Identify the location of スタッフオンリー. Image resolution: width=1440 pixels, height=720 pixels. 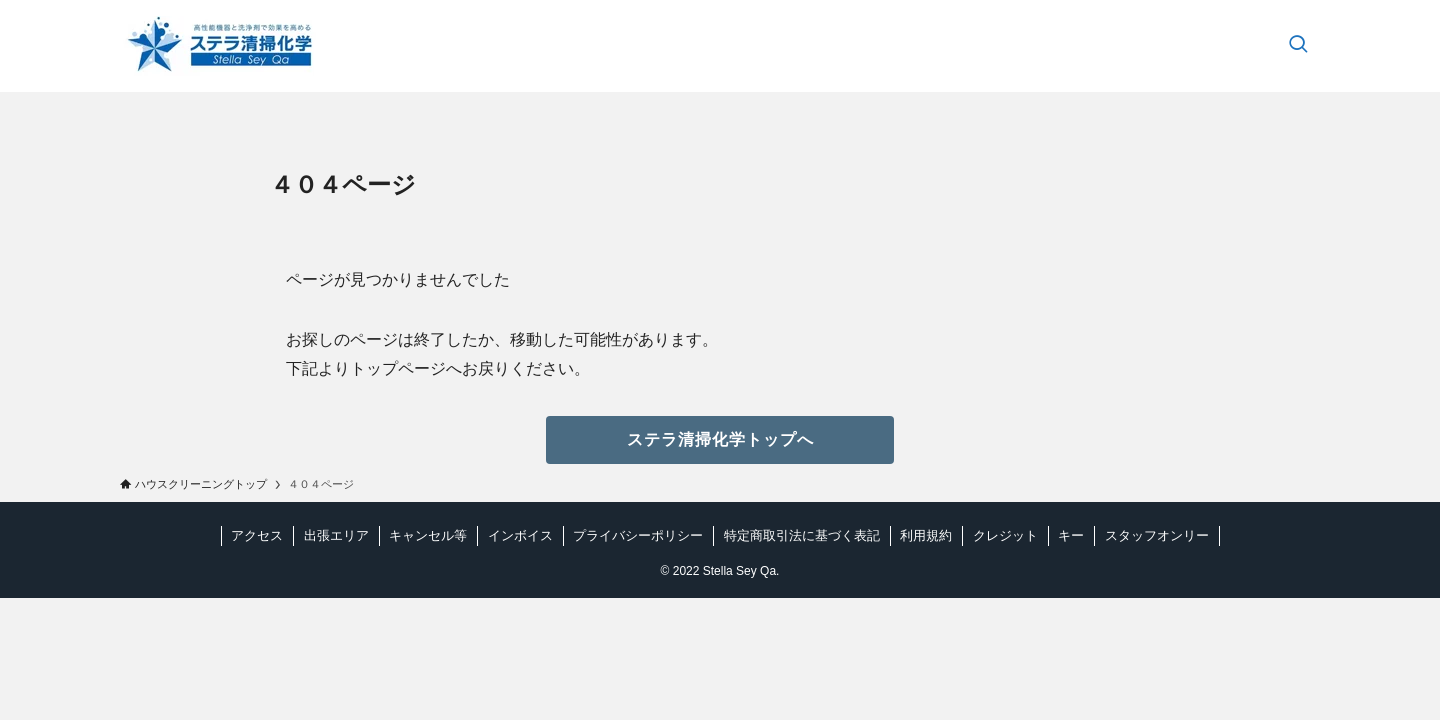
(1157, 535).